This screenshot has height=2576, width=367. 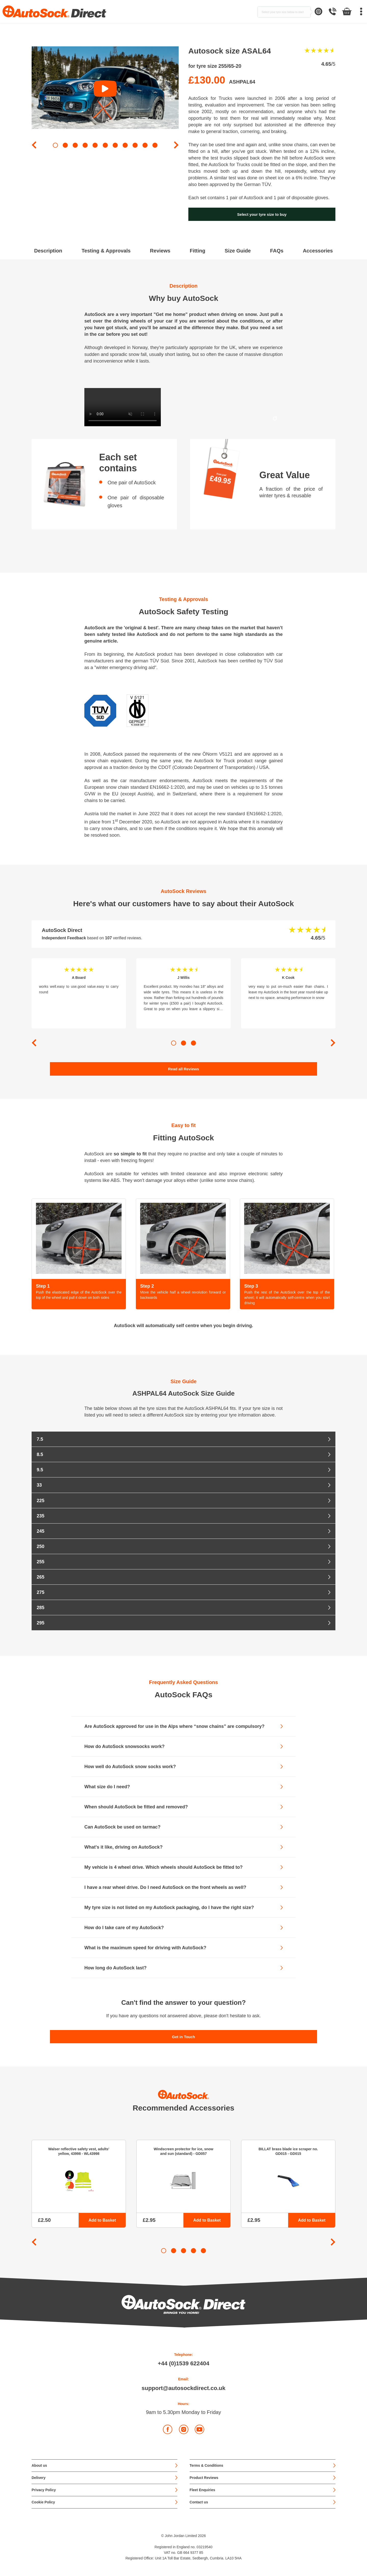 I want to click on next, so click(x=176, y=147).